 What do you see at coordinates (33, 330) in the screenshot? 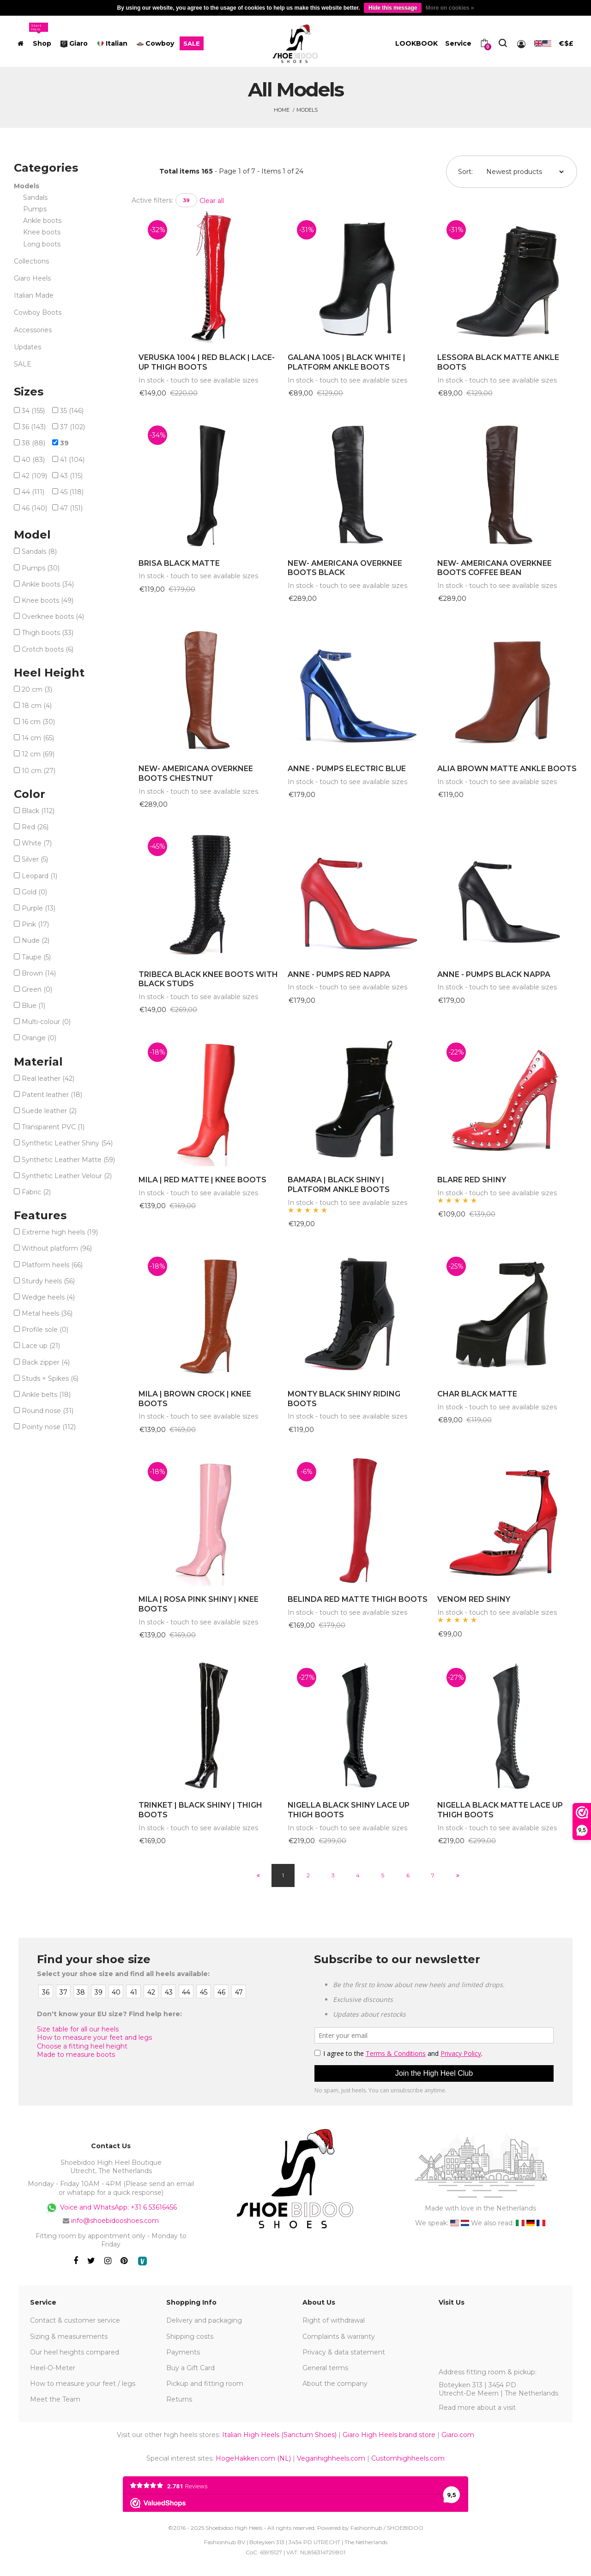
I see `Accessories` at bounding box center [33, 330].